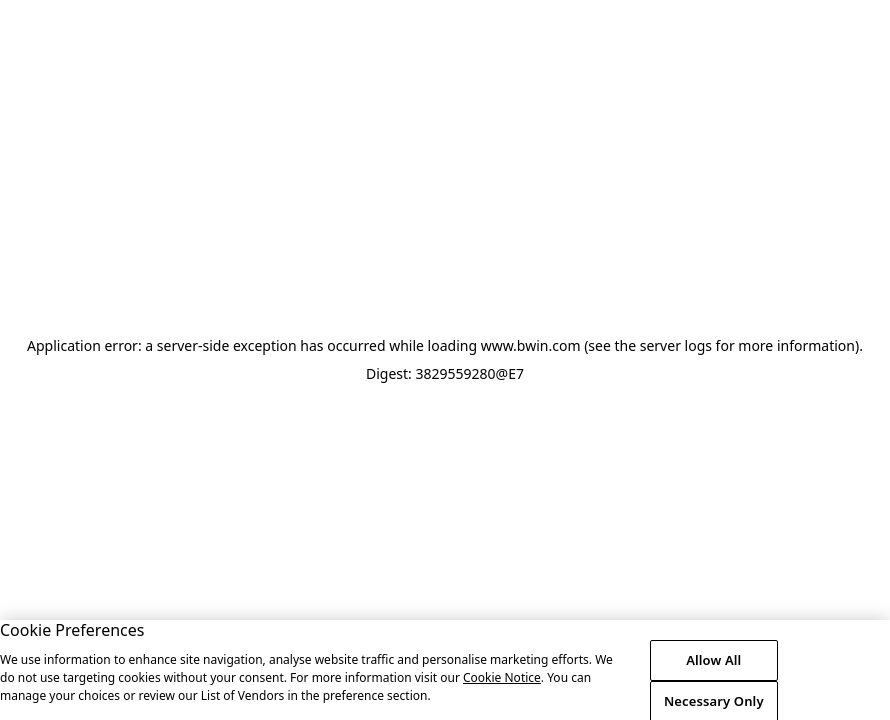 The image size is (890, 720). I want to click on Allow All, so click(713, 668).